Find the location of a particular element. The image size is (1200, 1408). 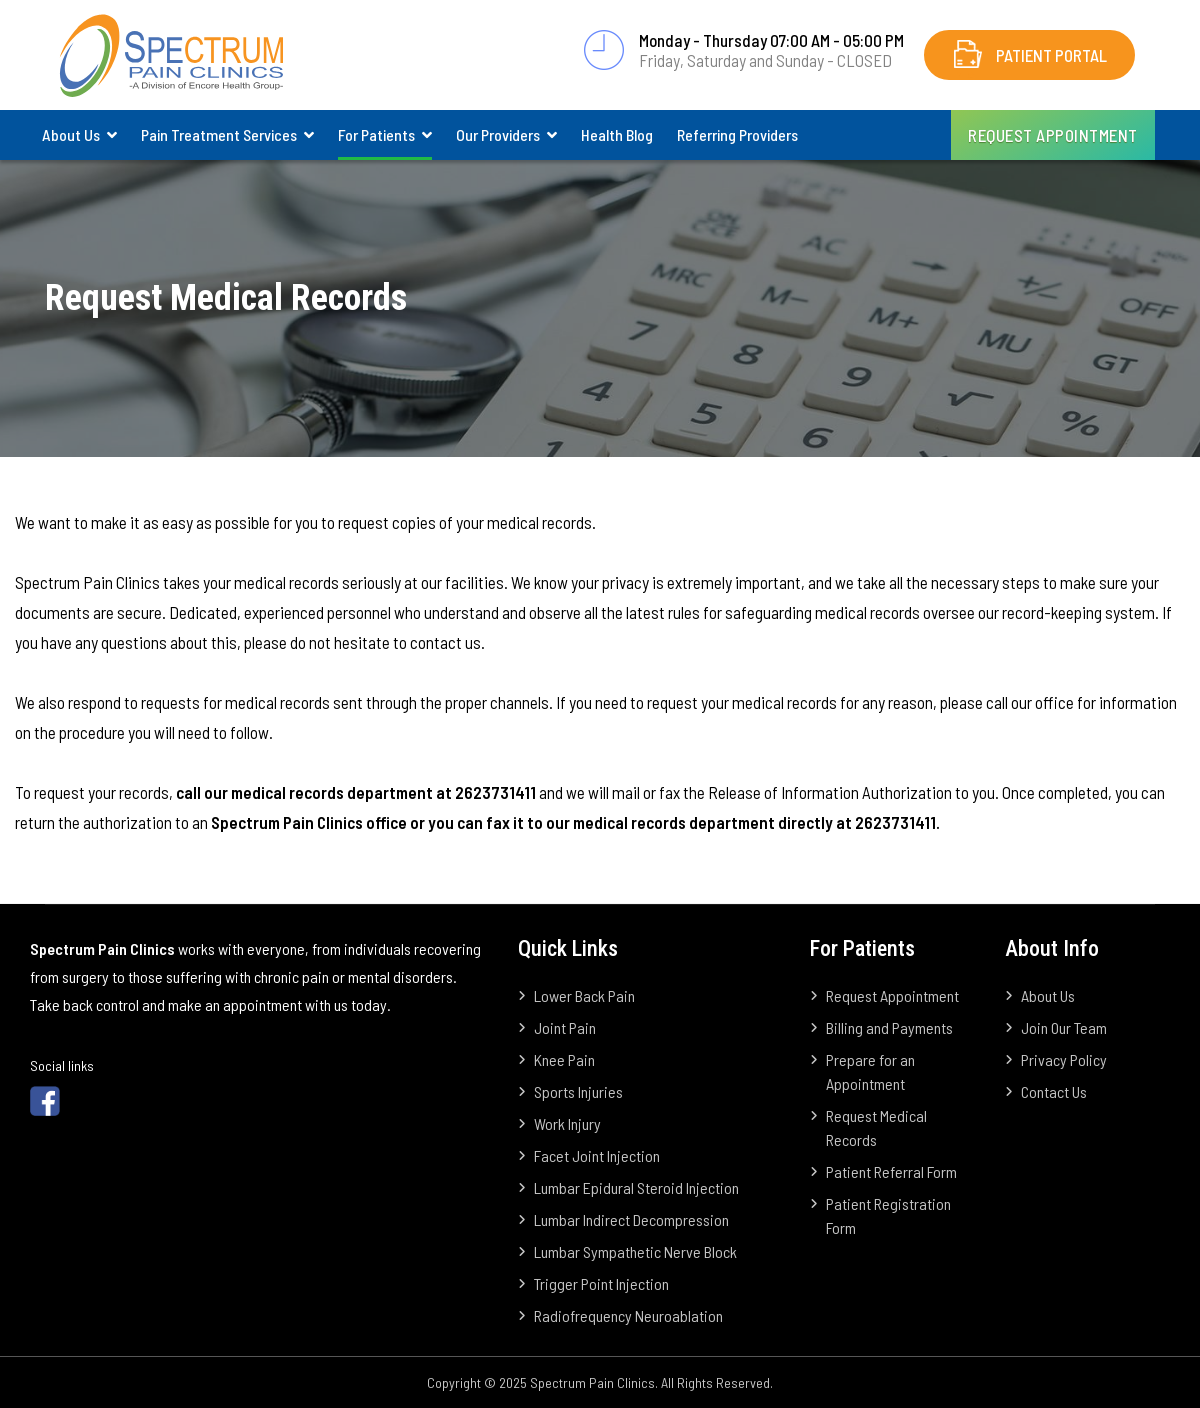

For Patients is located at coordinates (376, 134).